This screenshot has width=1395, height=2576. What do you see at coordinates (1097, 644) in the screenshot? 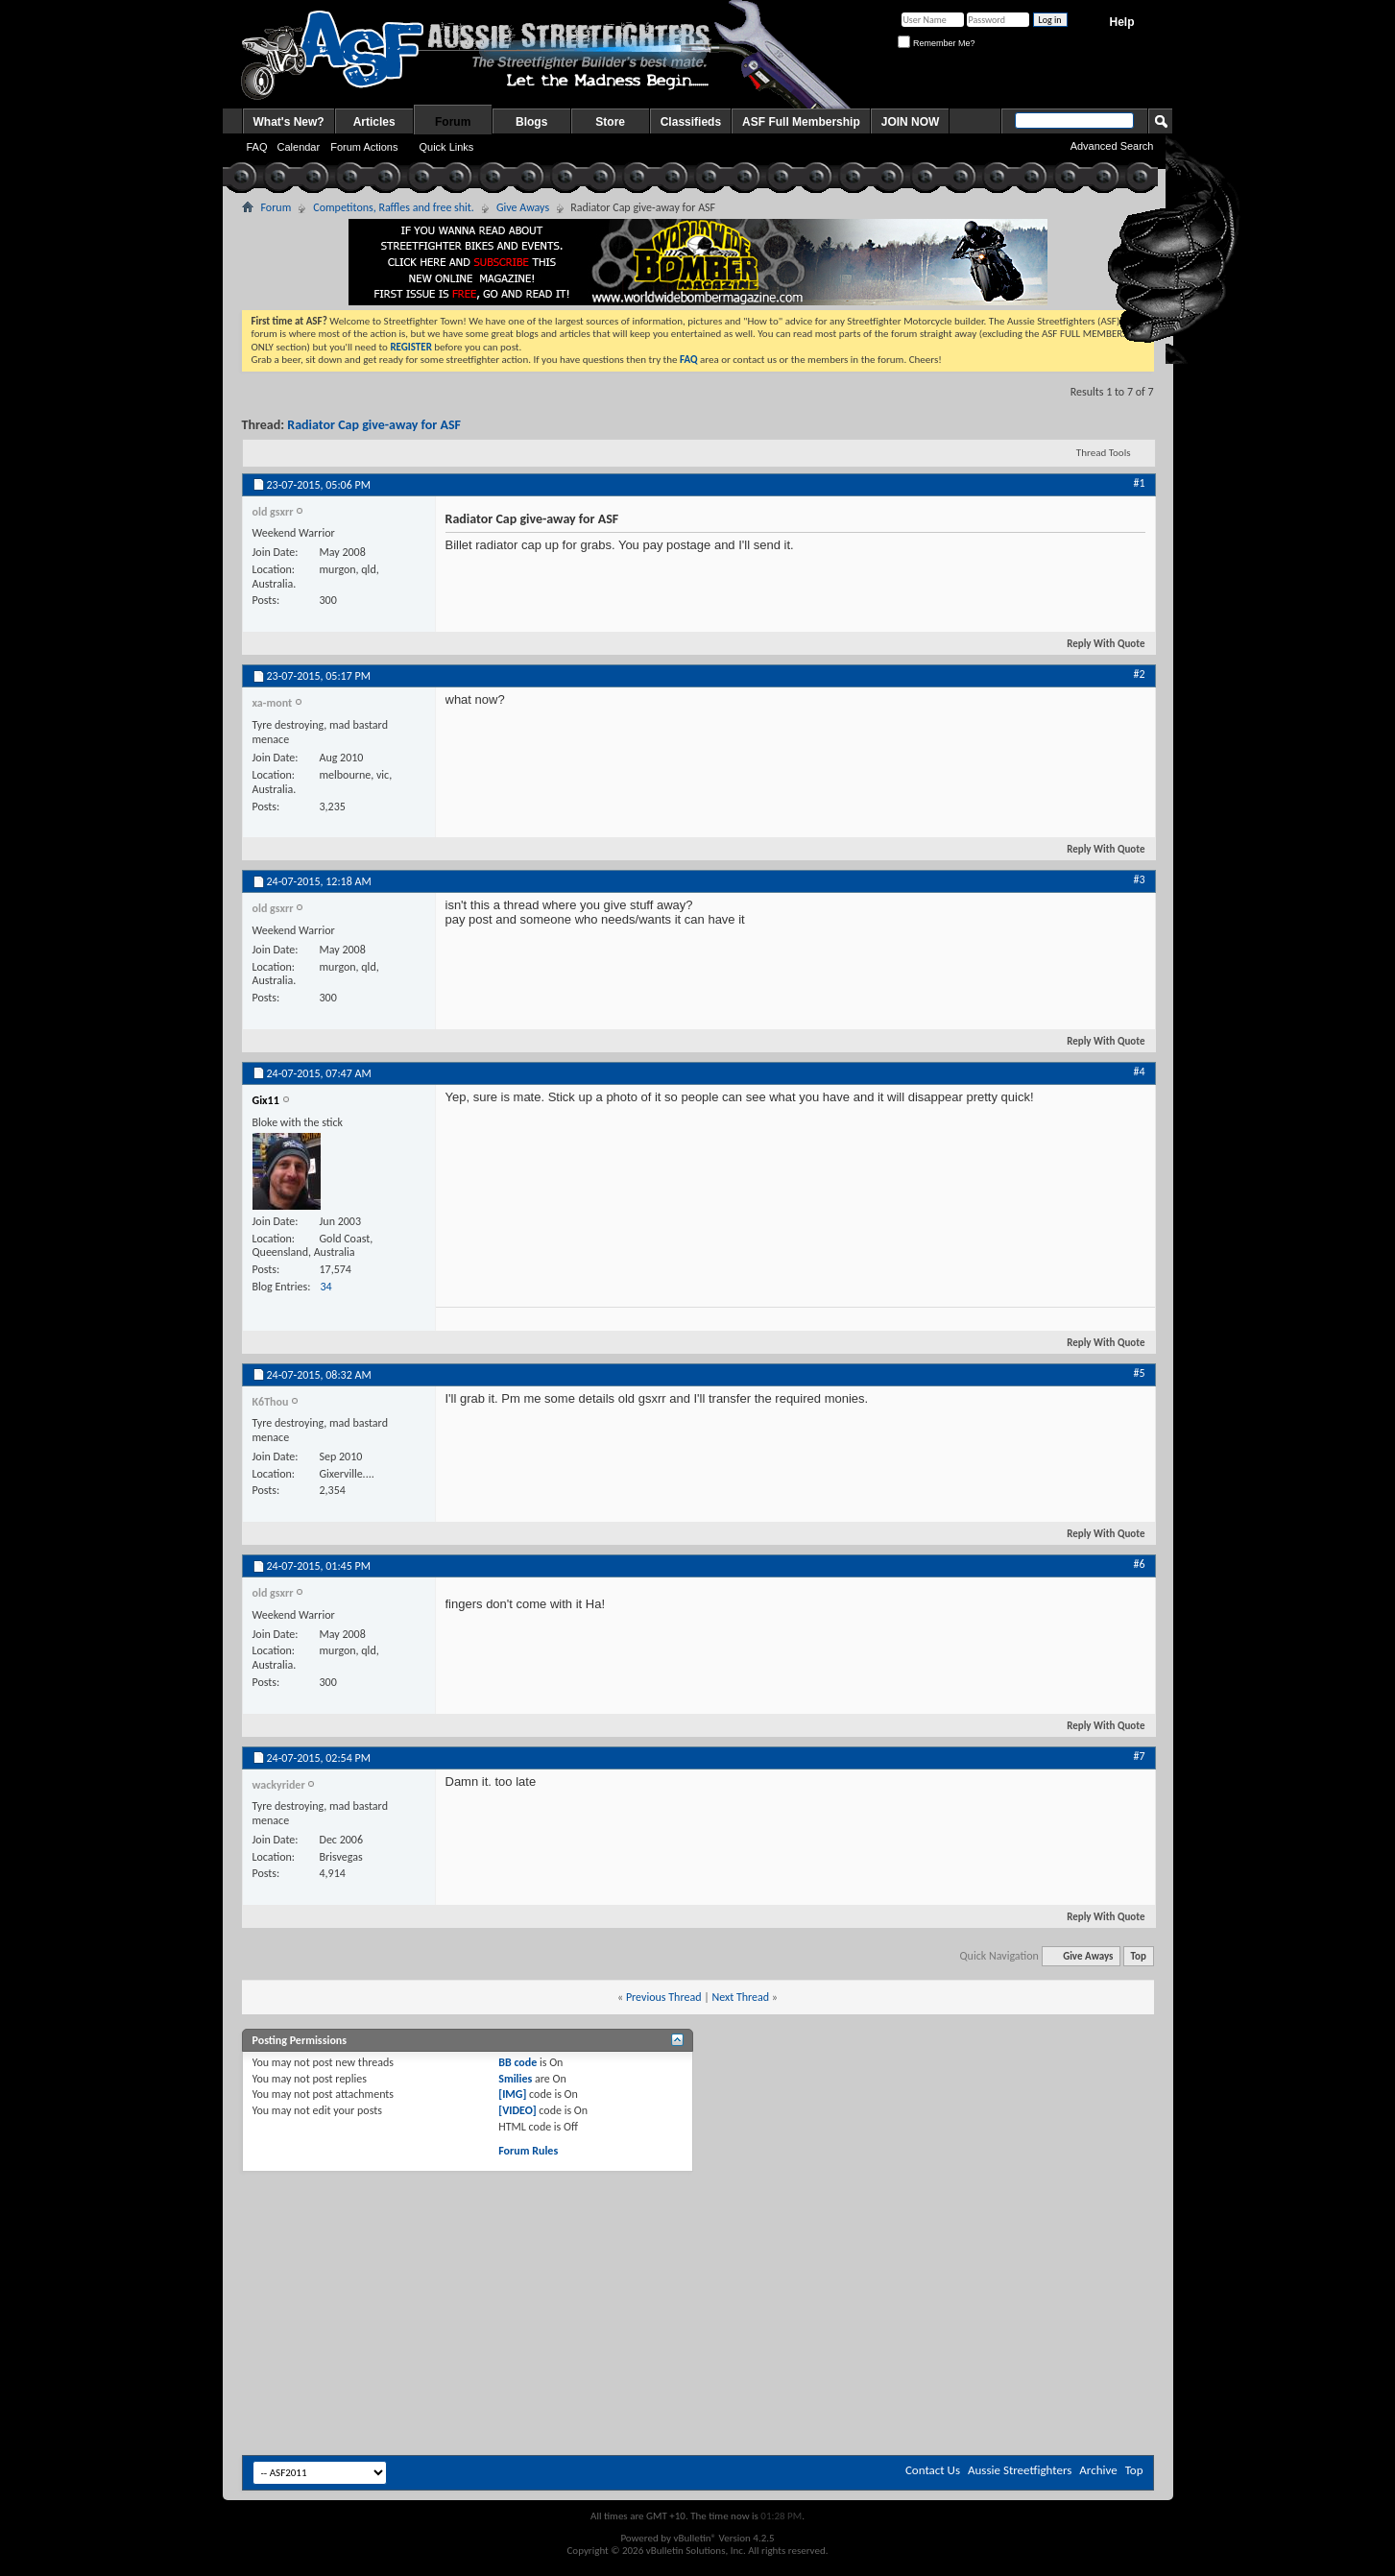
I see `Reply With Quote` at bounding box center [1097, 644].